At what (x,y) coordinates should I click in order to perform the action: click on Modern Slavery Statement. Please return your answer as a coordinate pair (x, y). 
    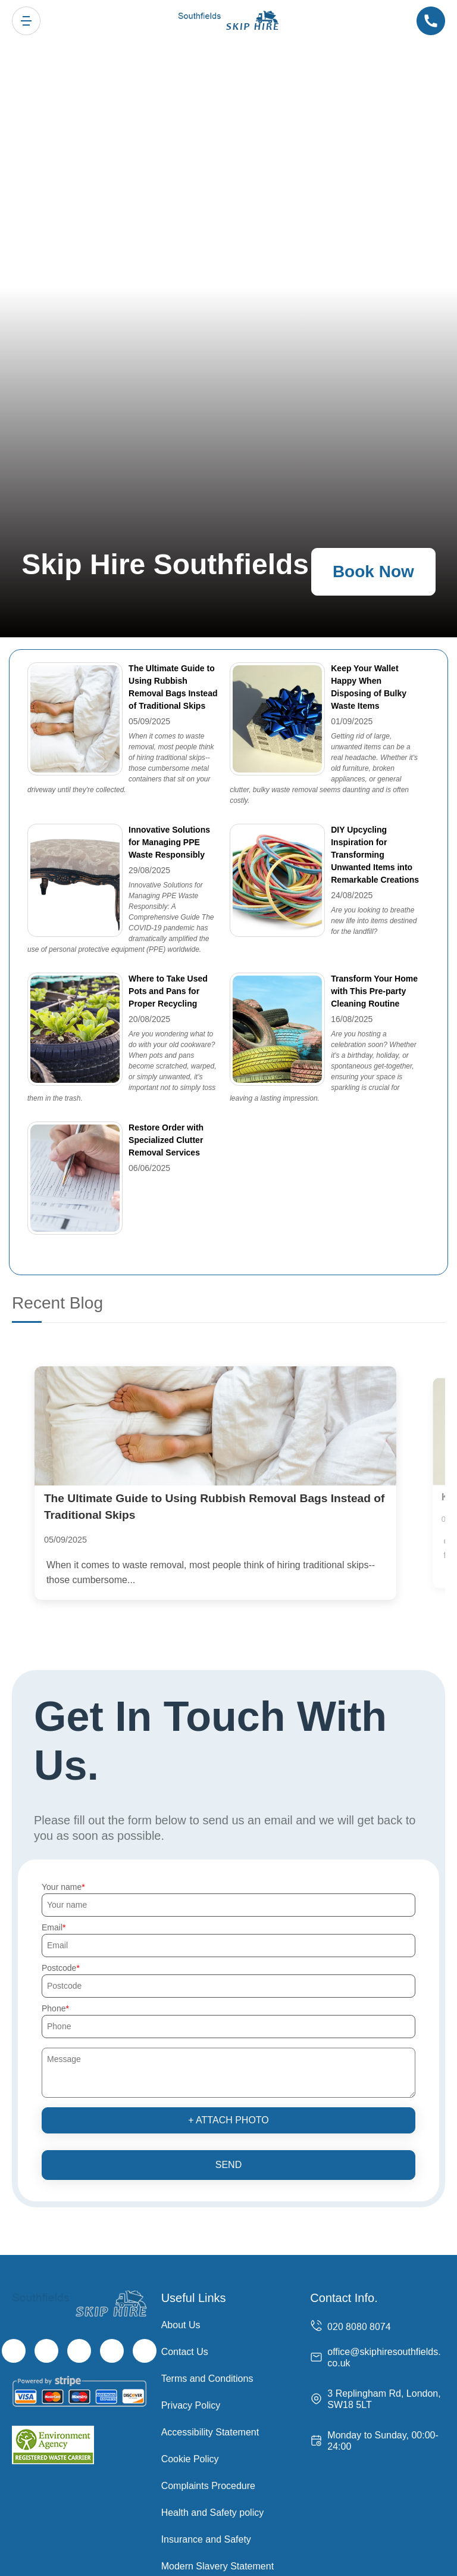
    Looking at the image, I should click on (217, 2568).